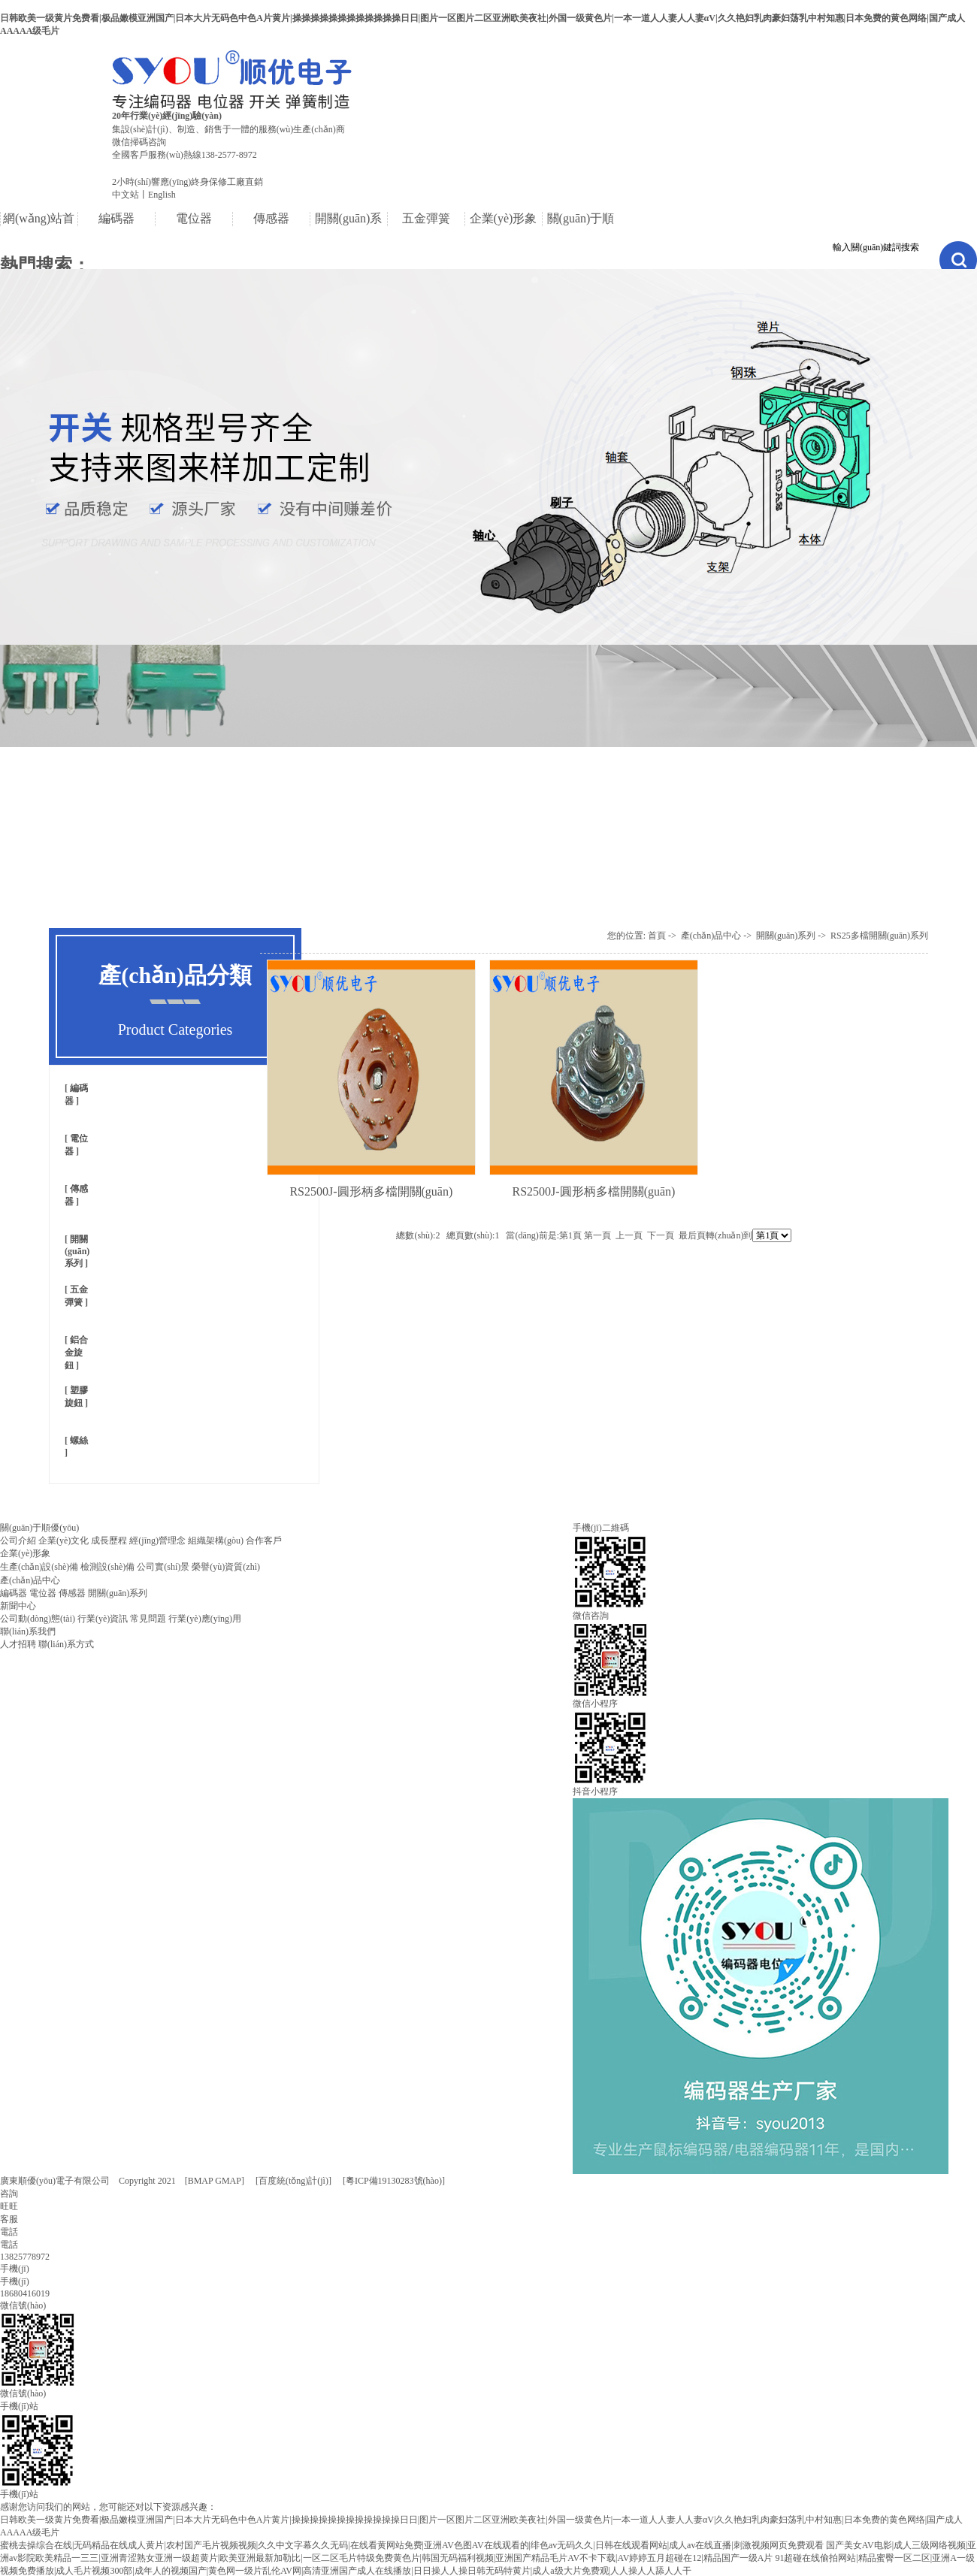 The width and height of the screenshot is (977, 2576). I want to click on 經(jīng)營理念, so click(157, 1540).